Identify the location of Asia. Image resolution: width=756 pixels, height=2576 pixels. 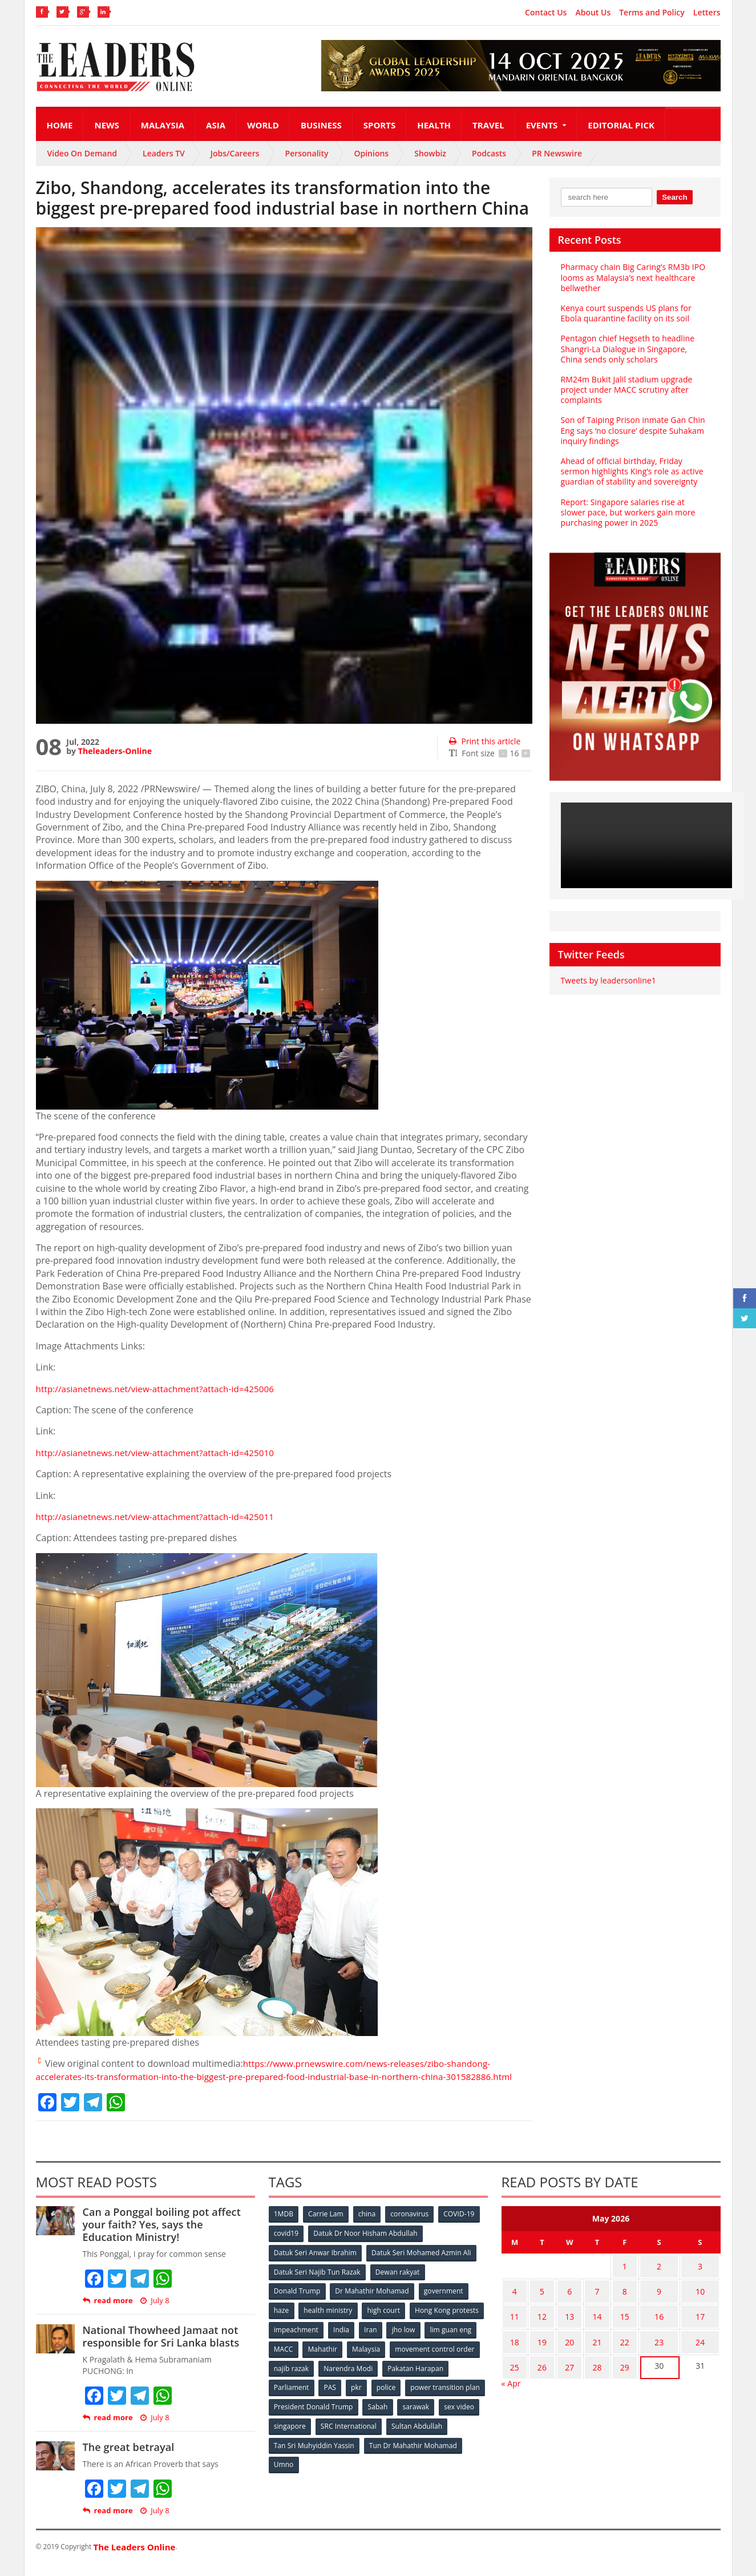
(215, 125).